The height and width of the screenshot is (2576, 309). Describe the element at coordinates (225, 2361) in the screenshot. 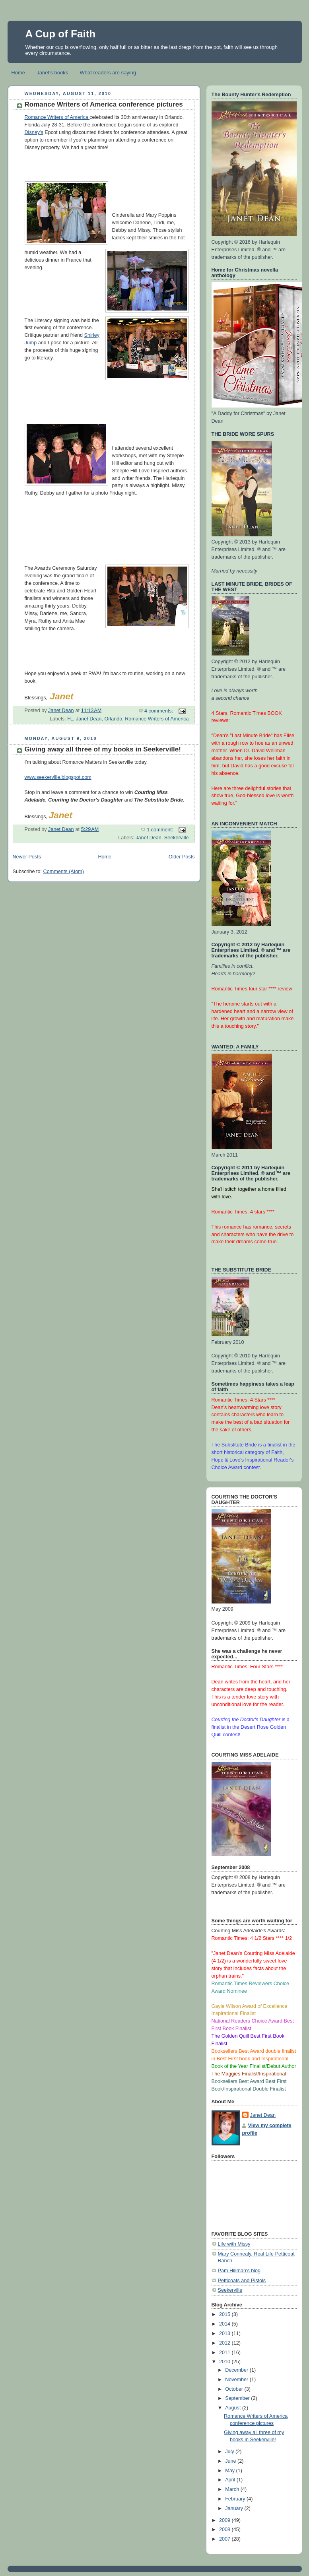

I see `2010` at that location.